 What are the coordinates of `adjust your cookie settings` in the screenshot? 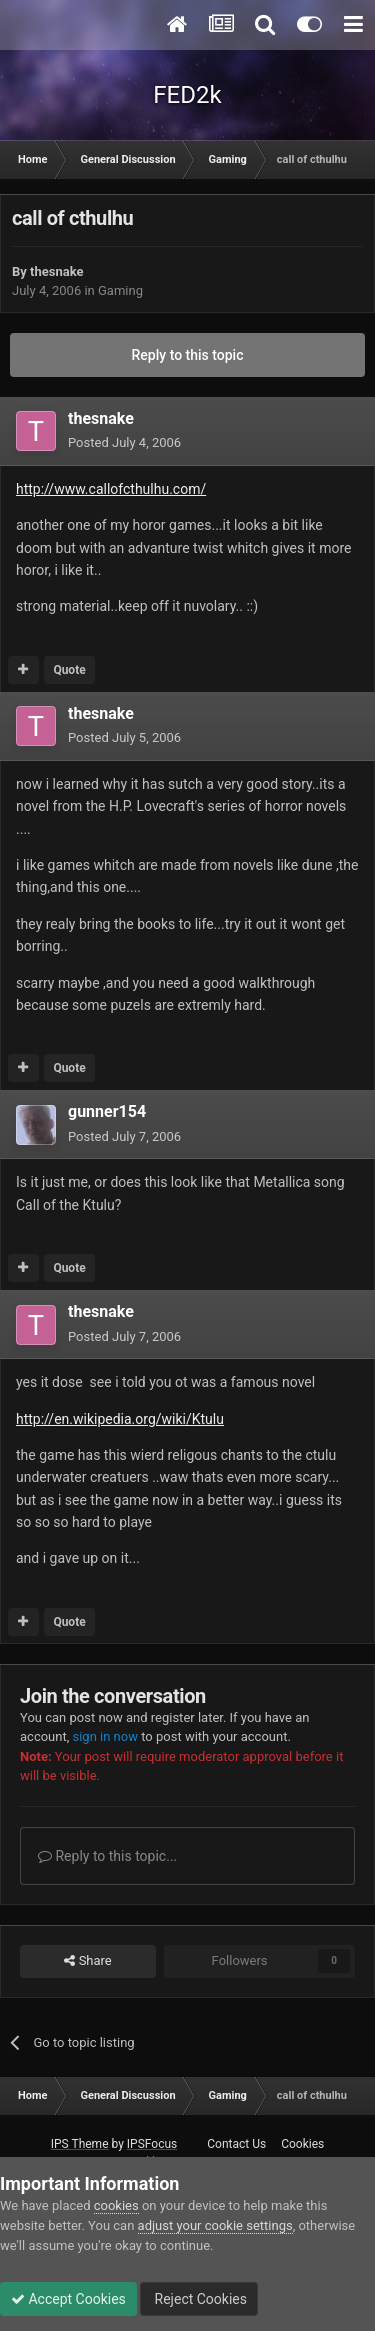 It's located at (215, 2225).